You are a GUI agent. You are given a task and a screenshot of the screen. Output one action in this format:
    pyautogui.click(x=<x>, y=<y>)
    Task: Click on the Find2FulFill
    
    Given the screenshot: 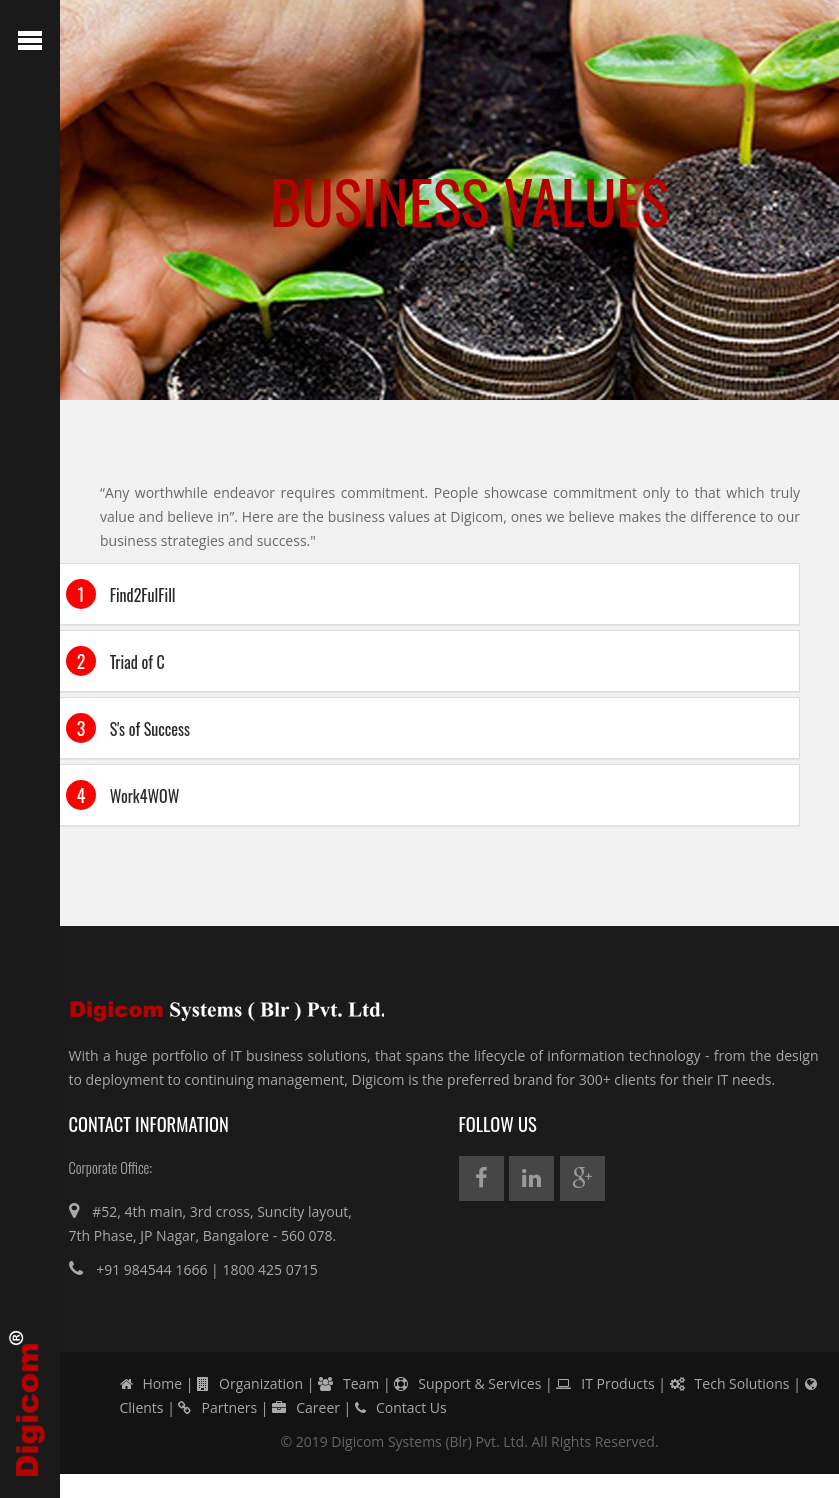 What is the action you would take?
    pyautogui.click(x=121, y=594)
    